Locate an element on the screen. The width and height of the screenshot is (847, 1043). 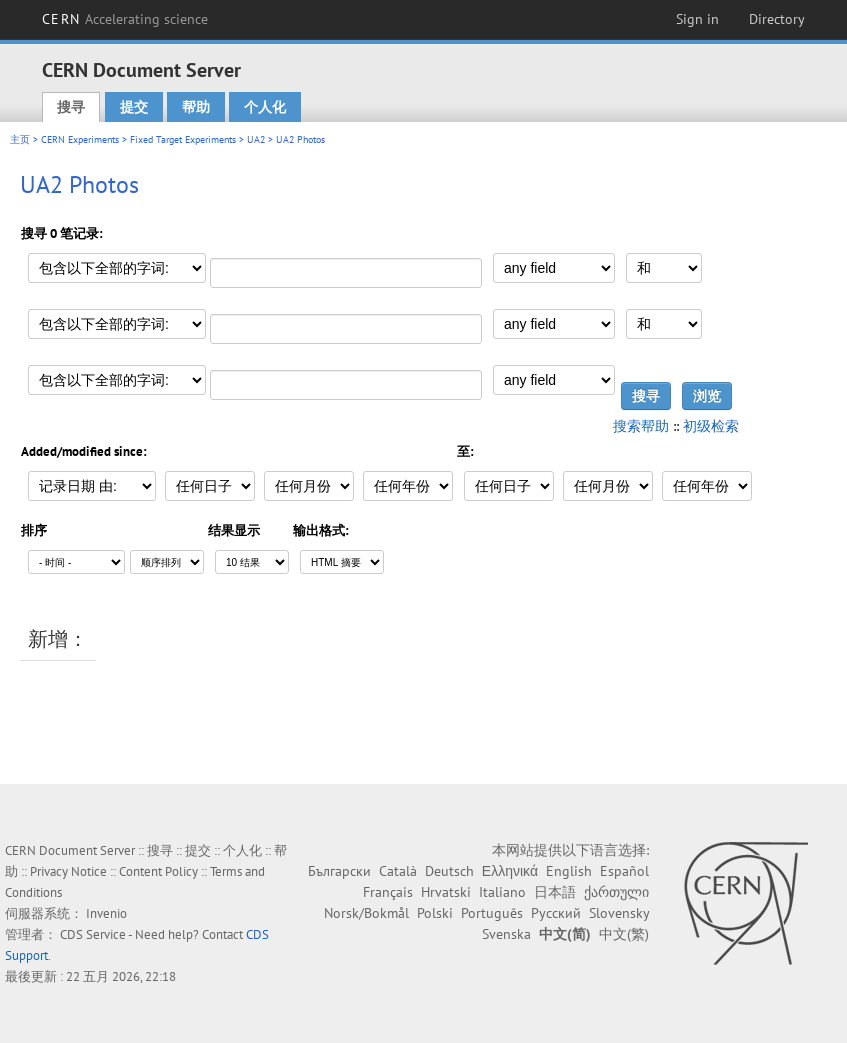
Content Policy is located at coordinates (158, 871).